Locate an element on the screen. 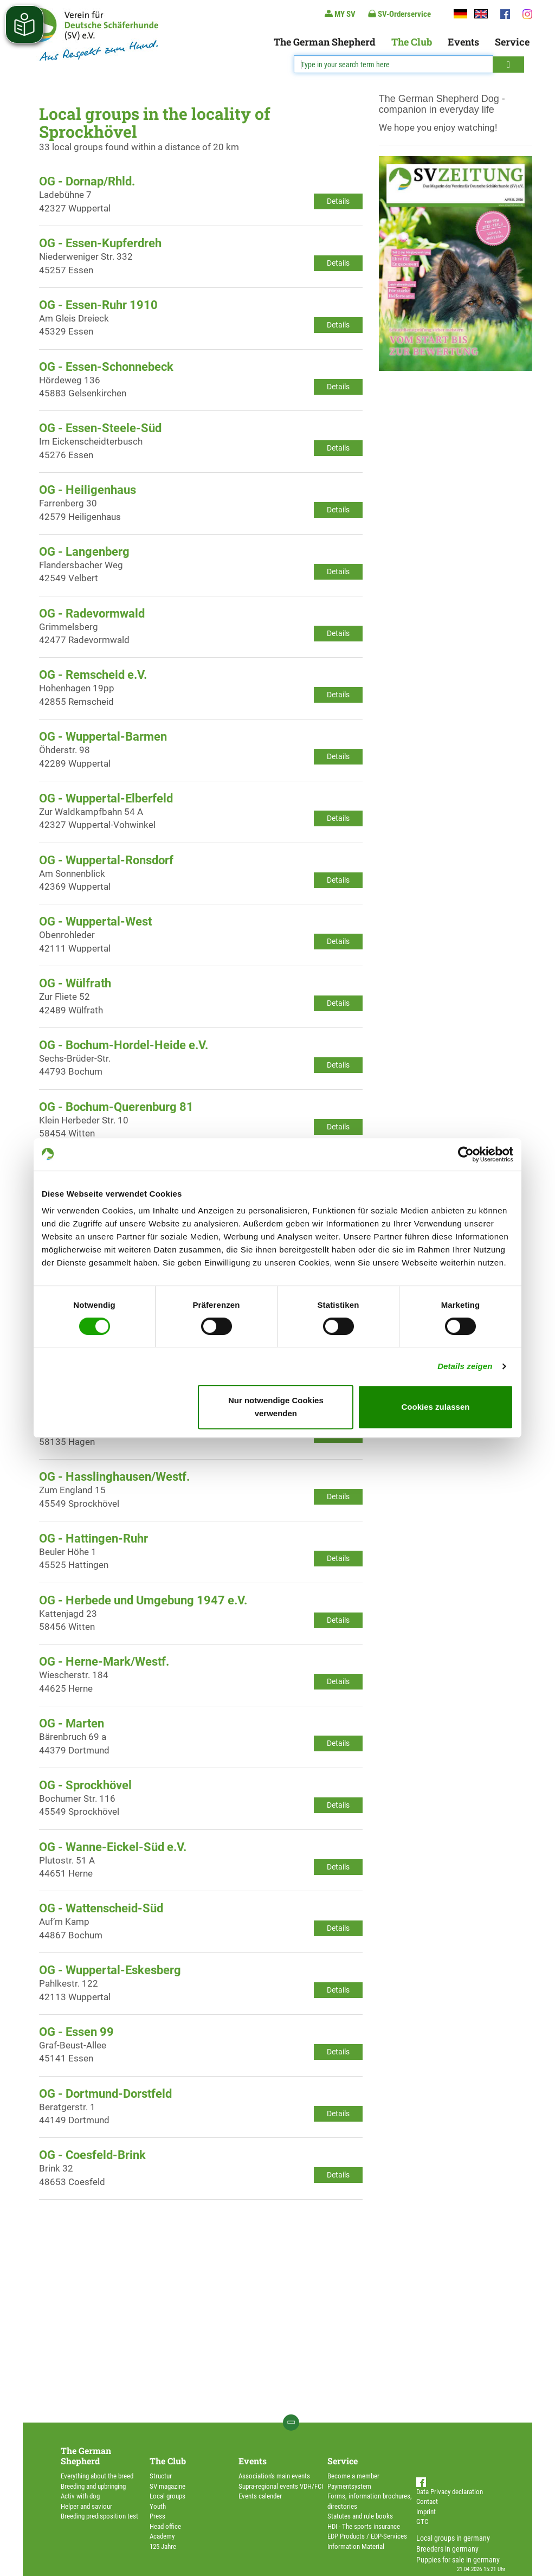 The height and width of the screenshot is (2576, 555). Helper and saviour is located at coordinates (86, 2506).